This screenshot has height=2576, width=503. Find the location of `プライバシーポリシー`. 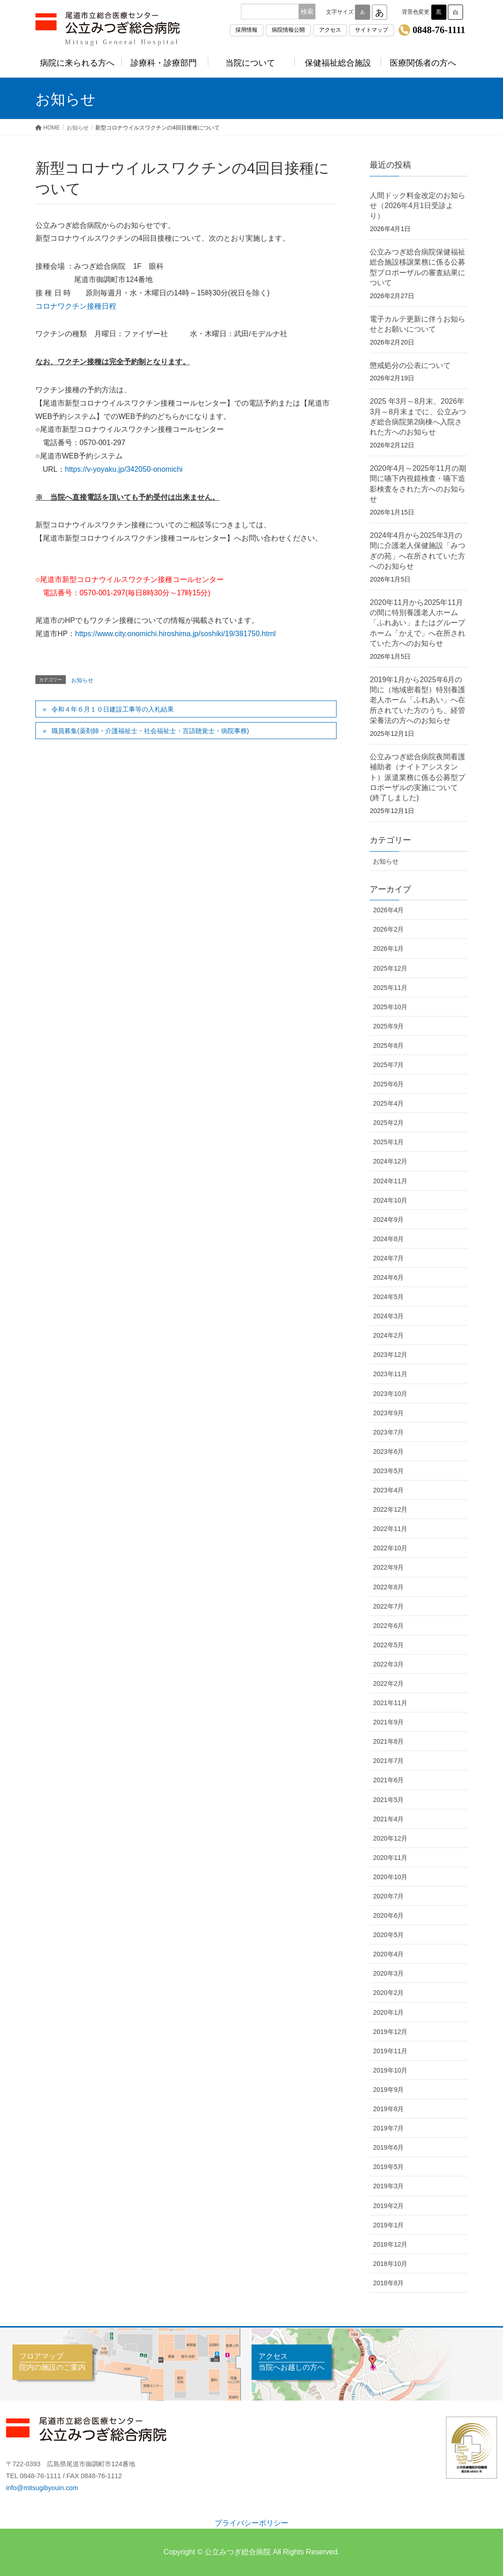

プライバシーポリシー is located at coordinates (251, 2523).